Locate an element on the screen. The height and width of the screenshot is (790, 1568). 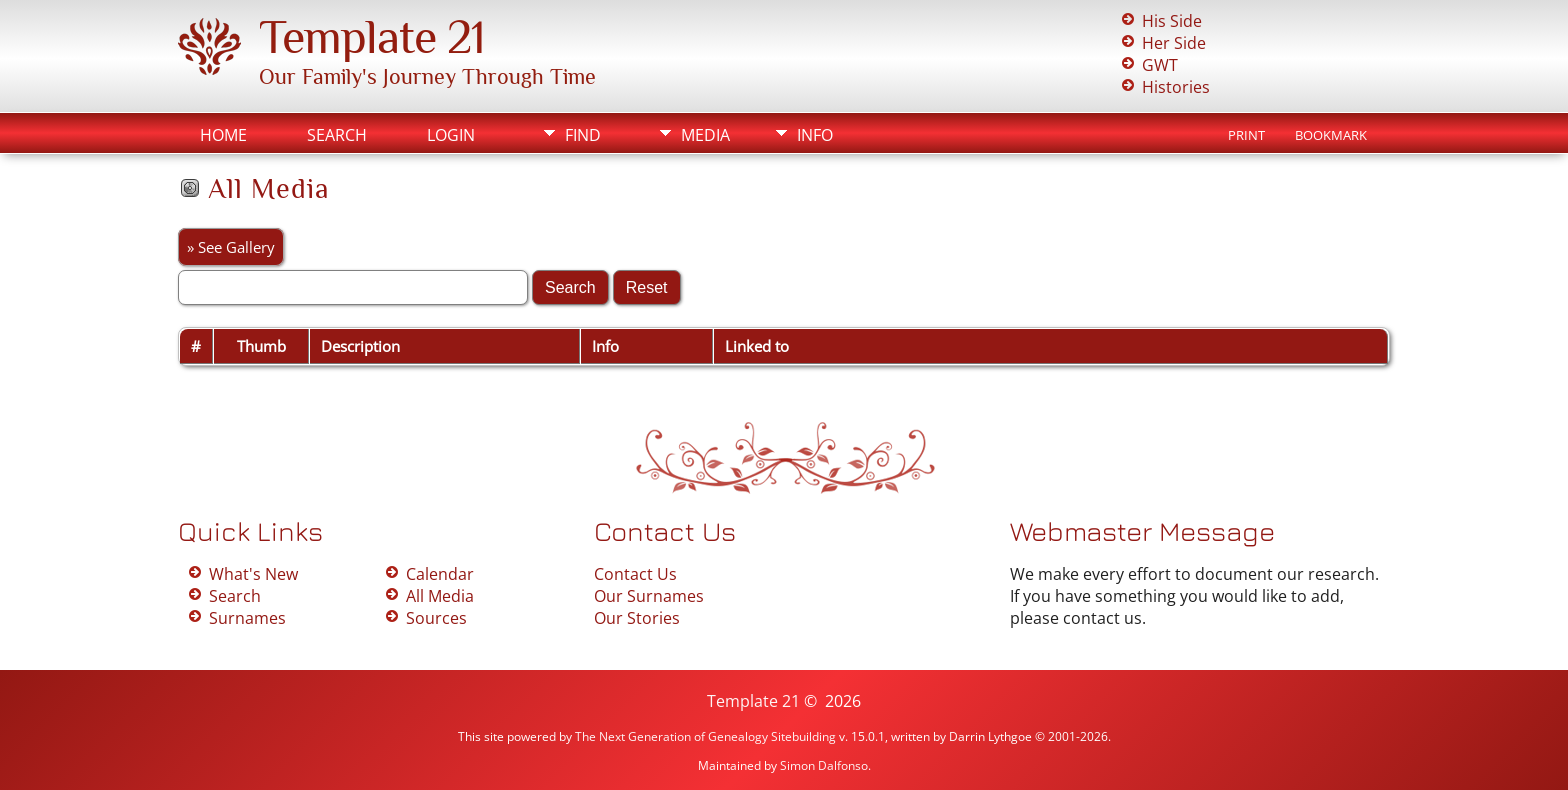
Contact Us is located at coordinates (635, 574).